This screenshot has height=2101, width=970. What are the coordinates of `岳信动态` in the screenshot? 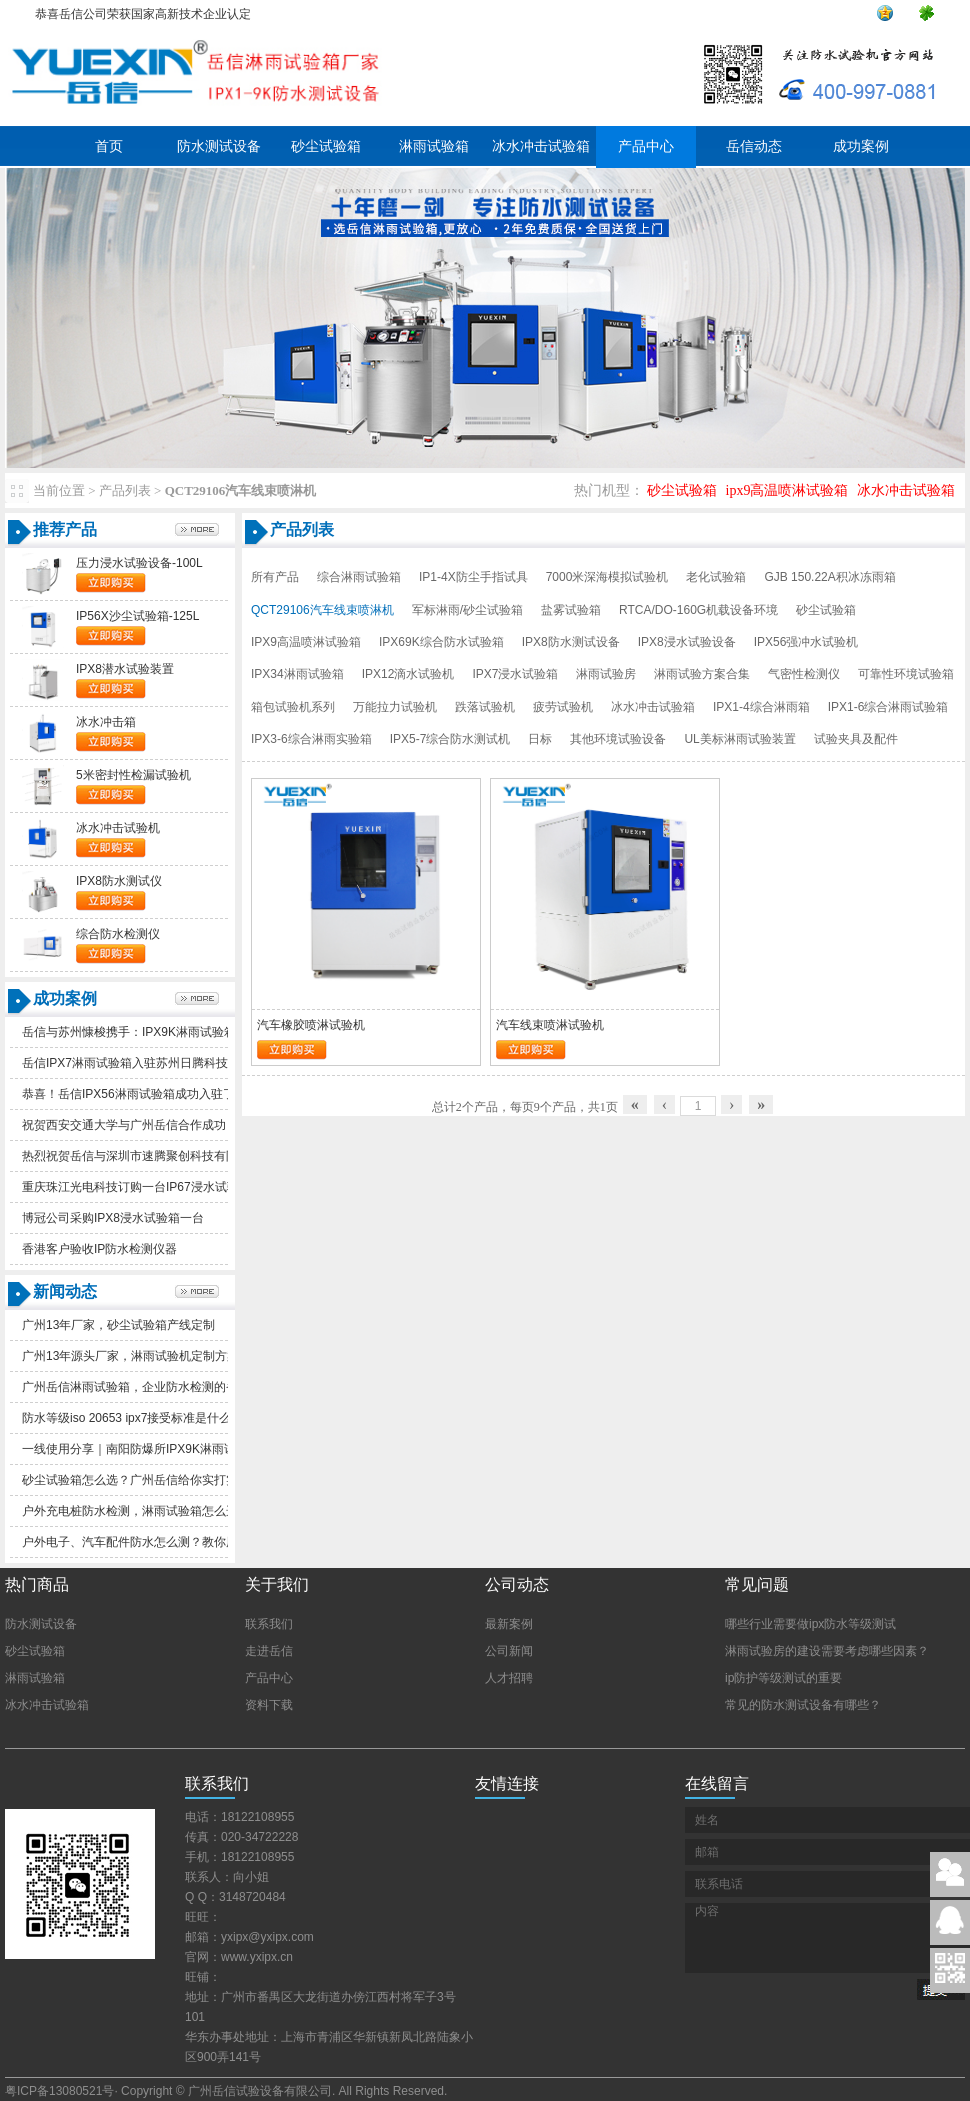 It's located at (754, 146).